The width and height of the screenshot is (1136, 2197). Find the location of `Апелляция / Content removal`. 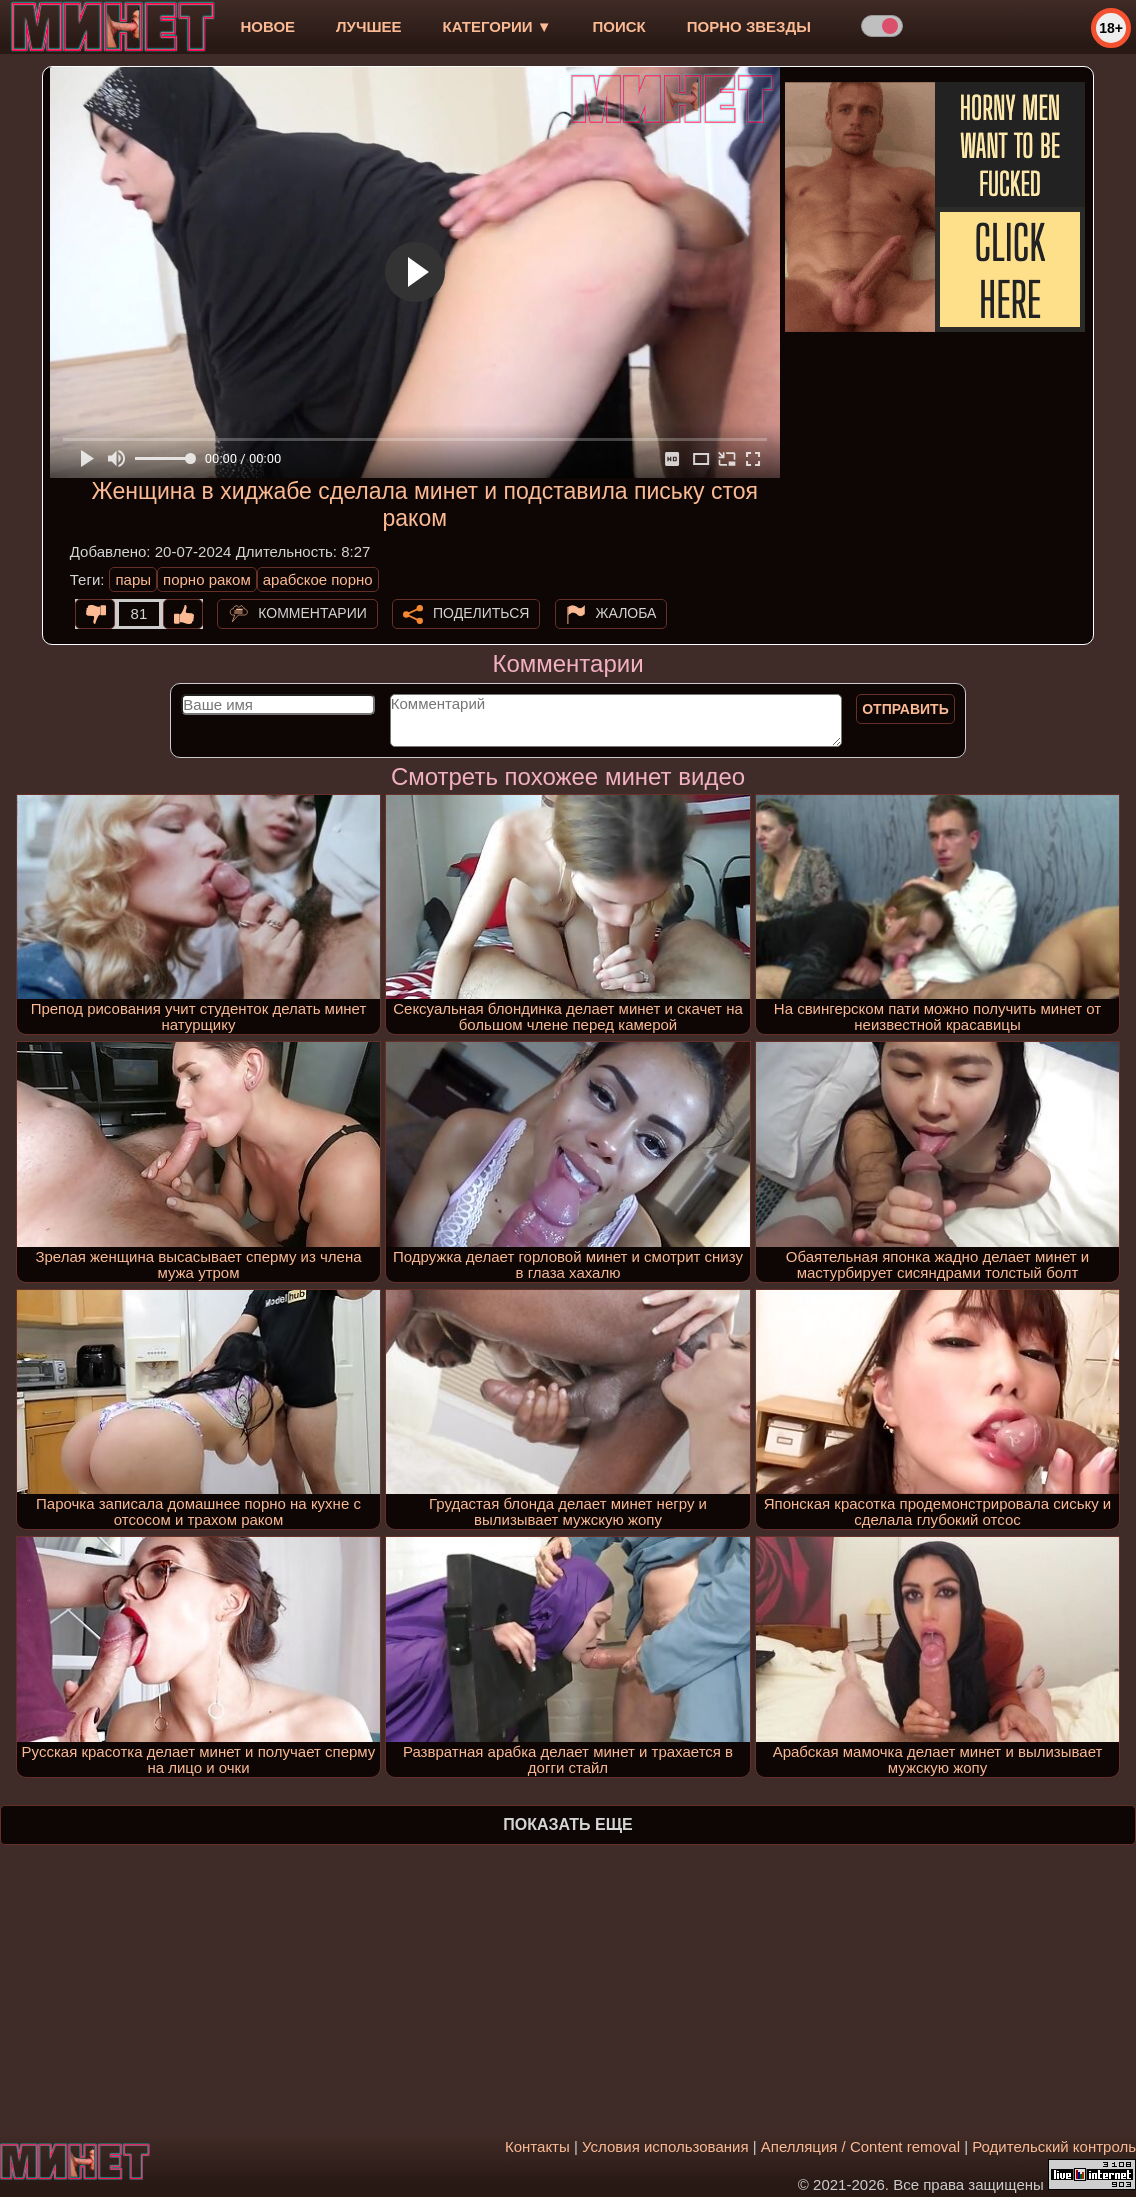

Апелляция / Content removal is located at coordinates (860, 2146).